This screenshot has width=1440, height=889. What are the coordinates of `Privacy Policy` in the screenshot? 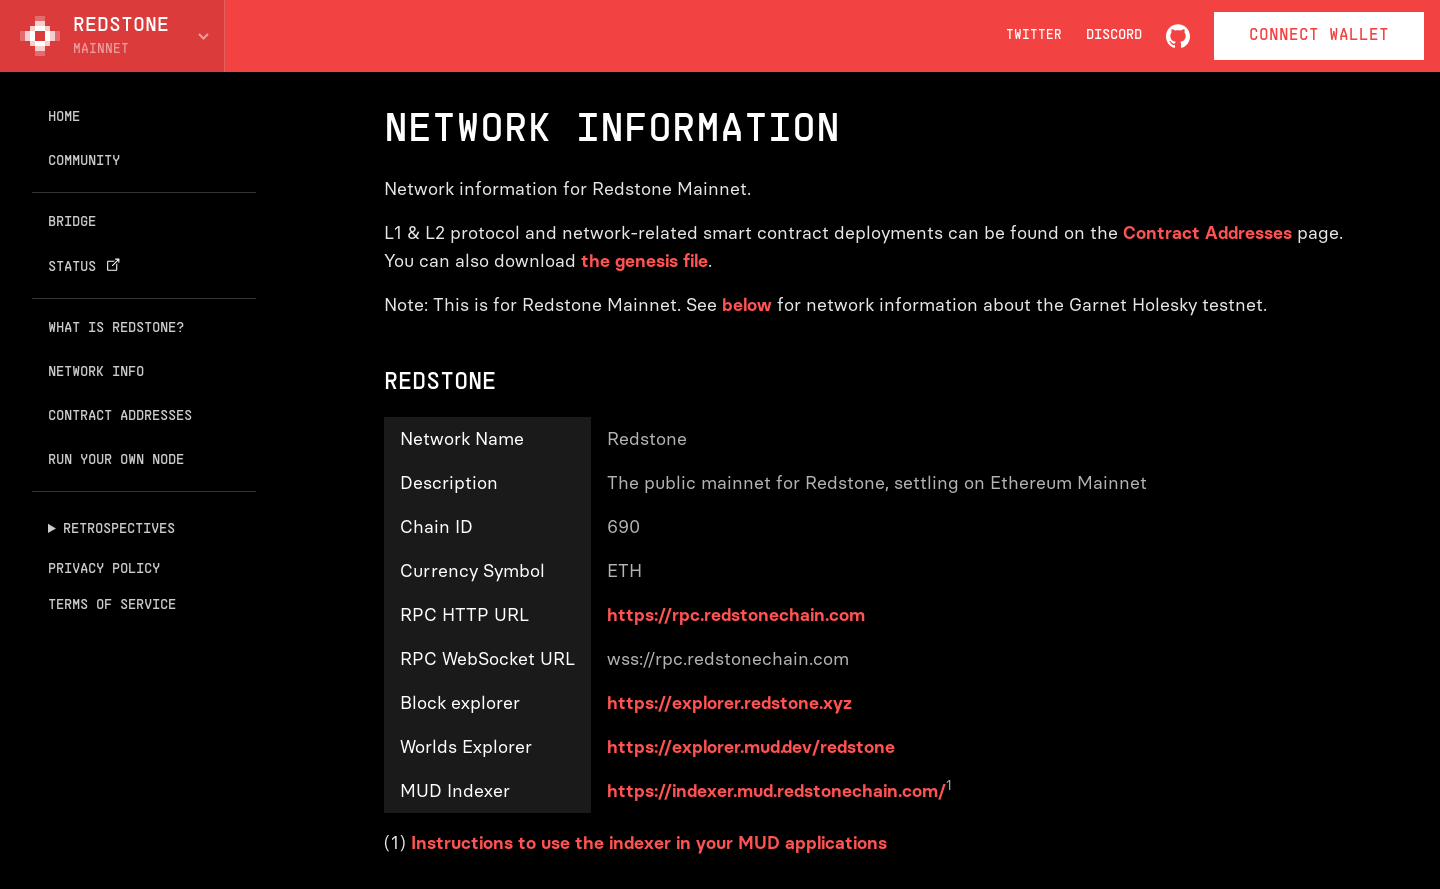 It's located at (104, 569).